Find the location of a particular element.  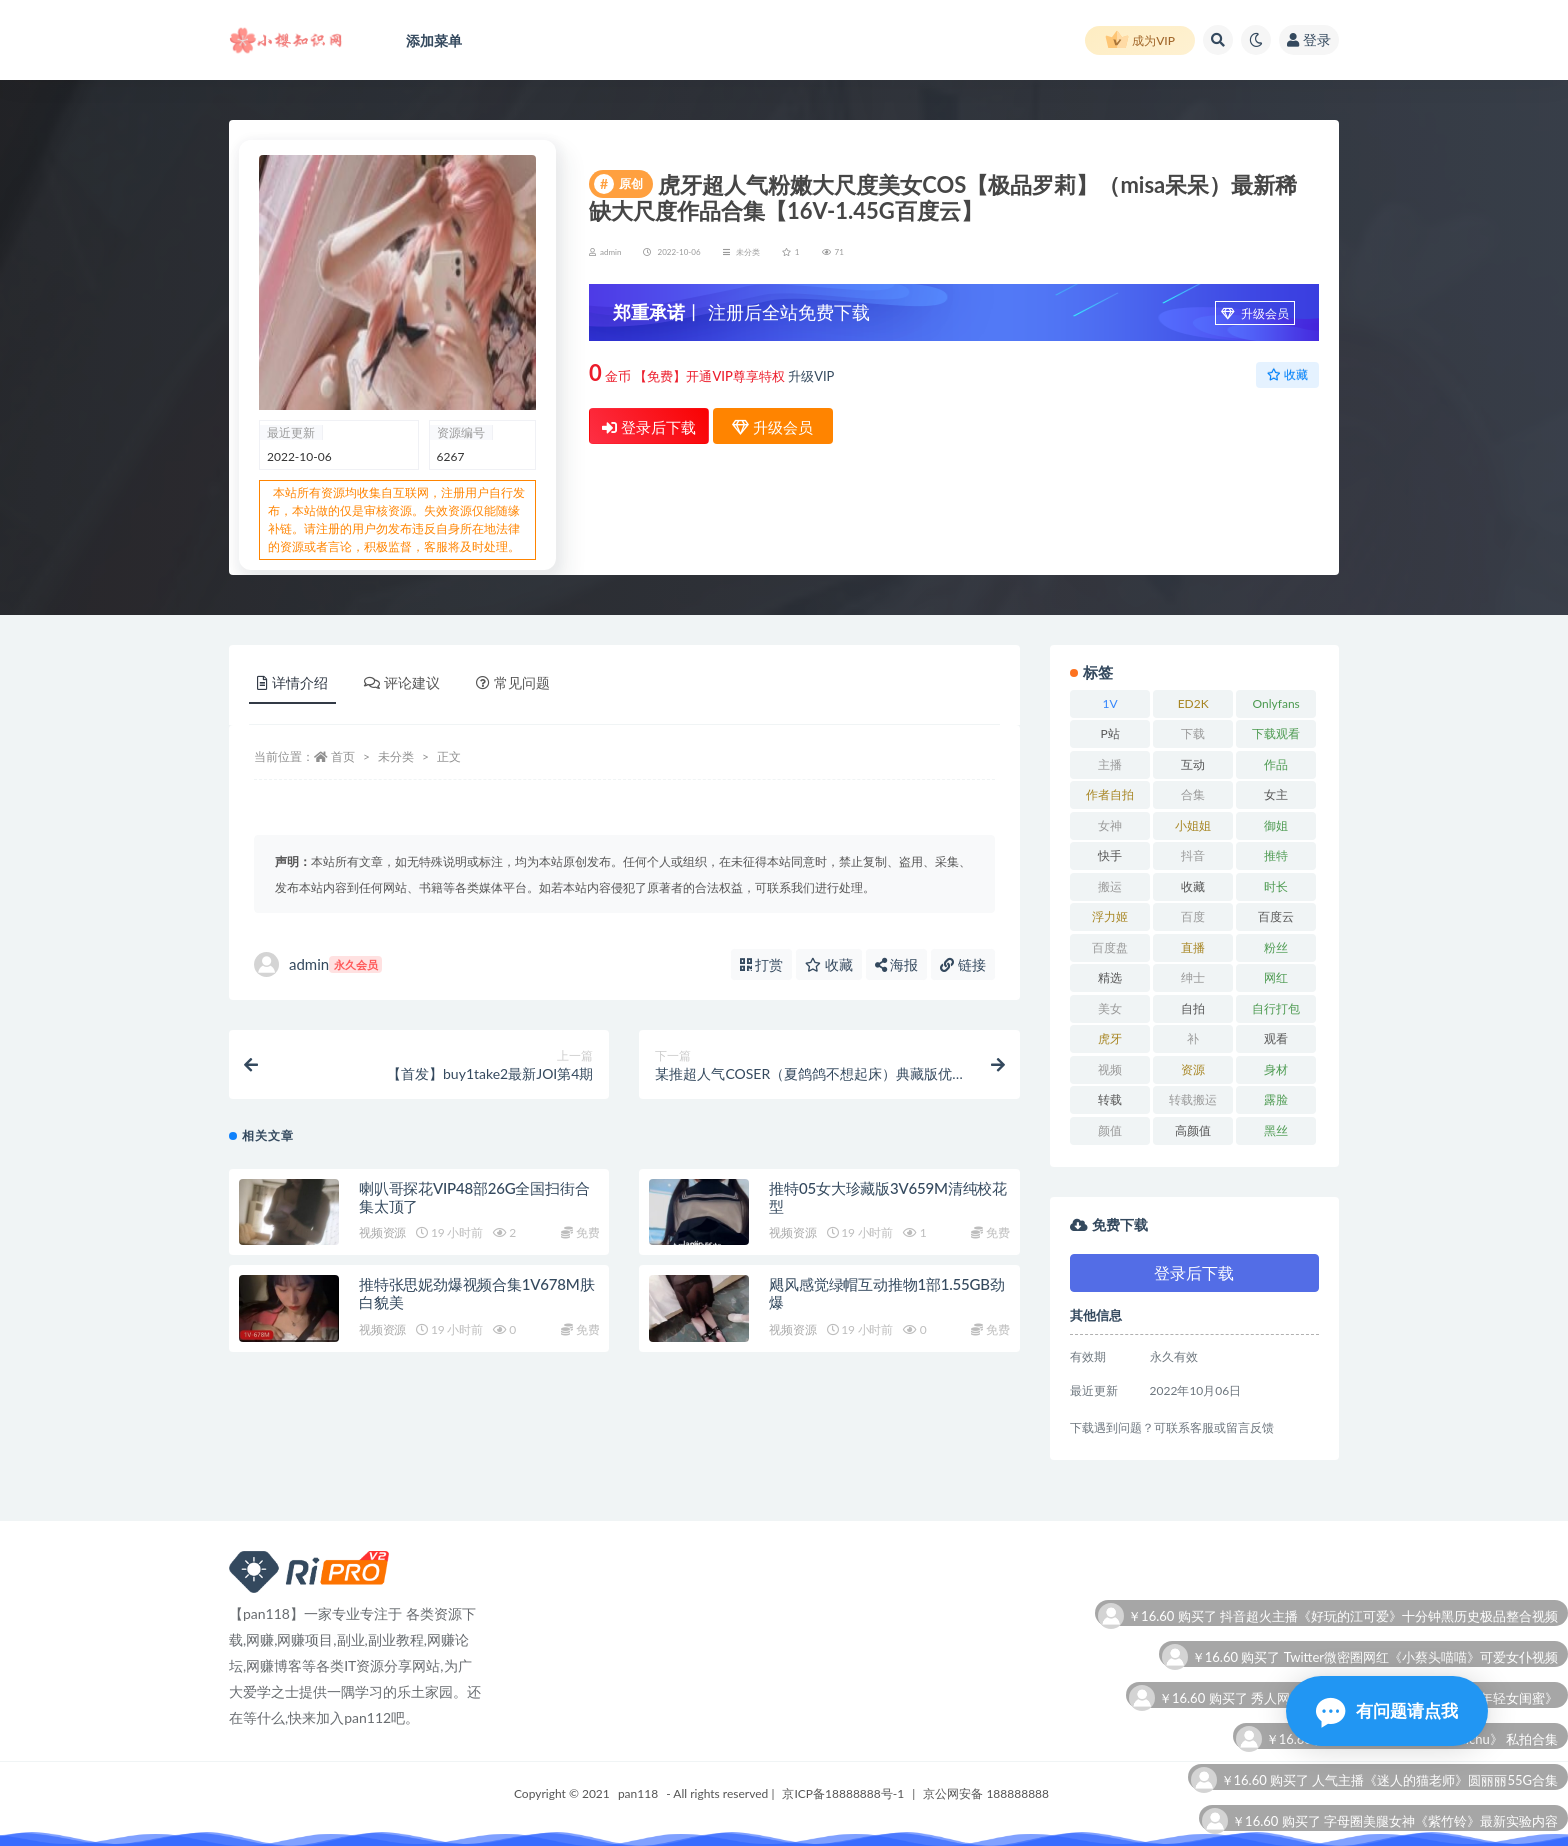

身材 [身材 (21 项)] is located at coordinates (1276, 1069).